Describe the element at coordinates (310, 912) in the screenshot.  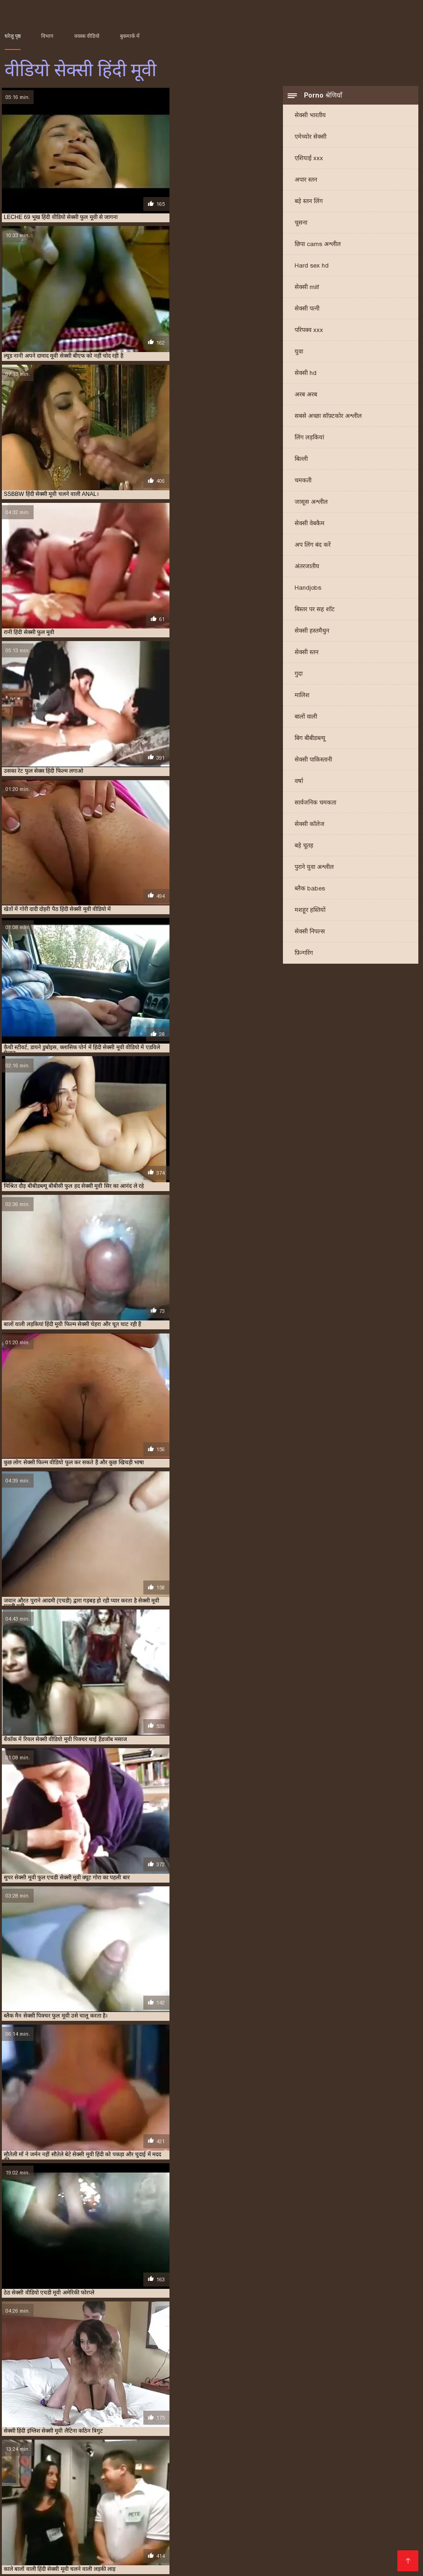
I see `मशहूर हस्तियों` at that location.